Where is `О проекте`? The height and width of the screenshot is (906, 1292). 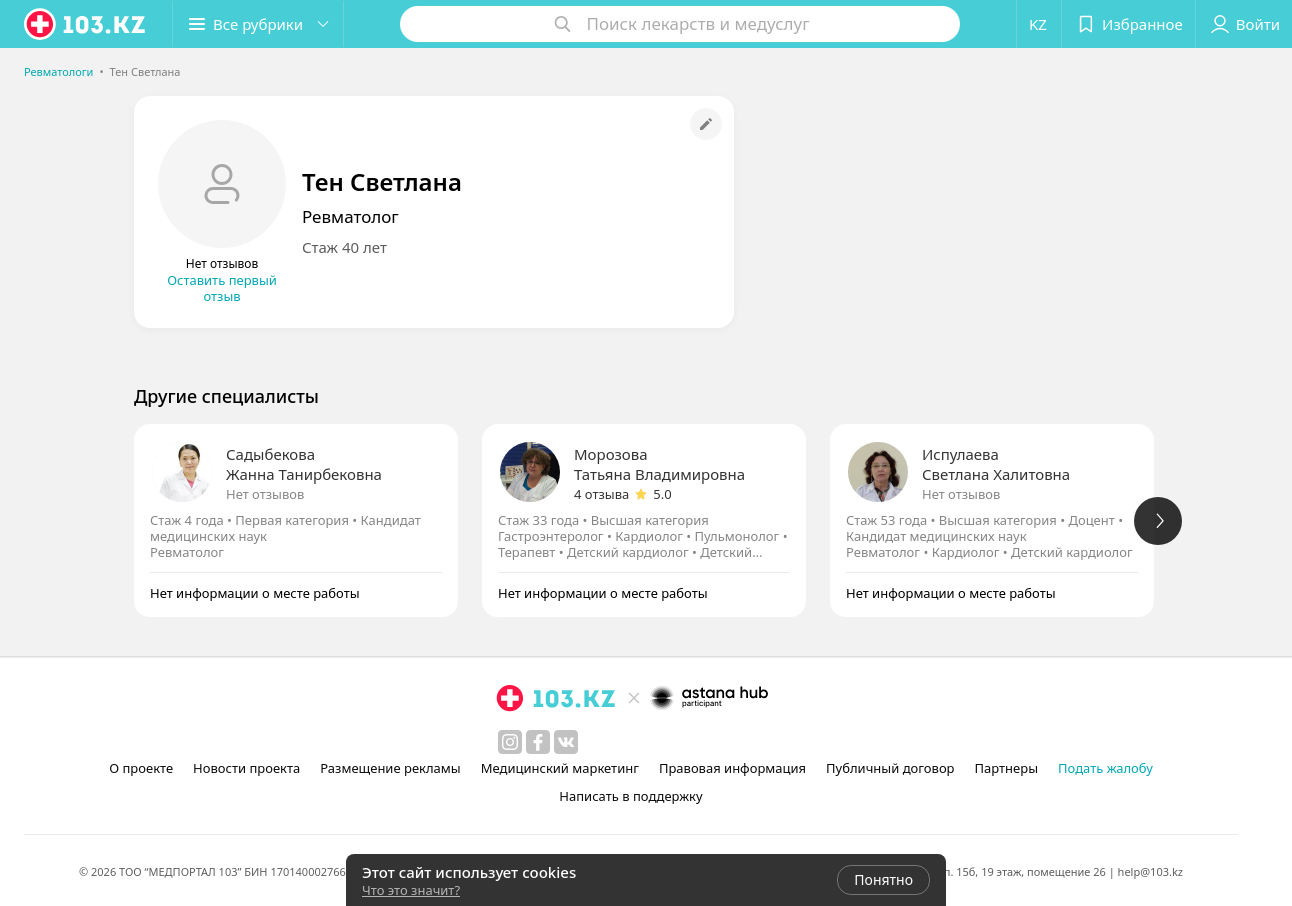 О проекте is located at coordinates (141, 768).